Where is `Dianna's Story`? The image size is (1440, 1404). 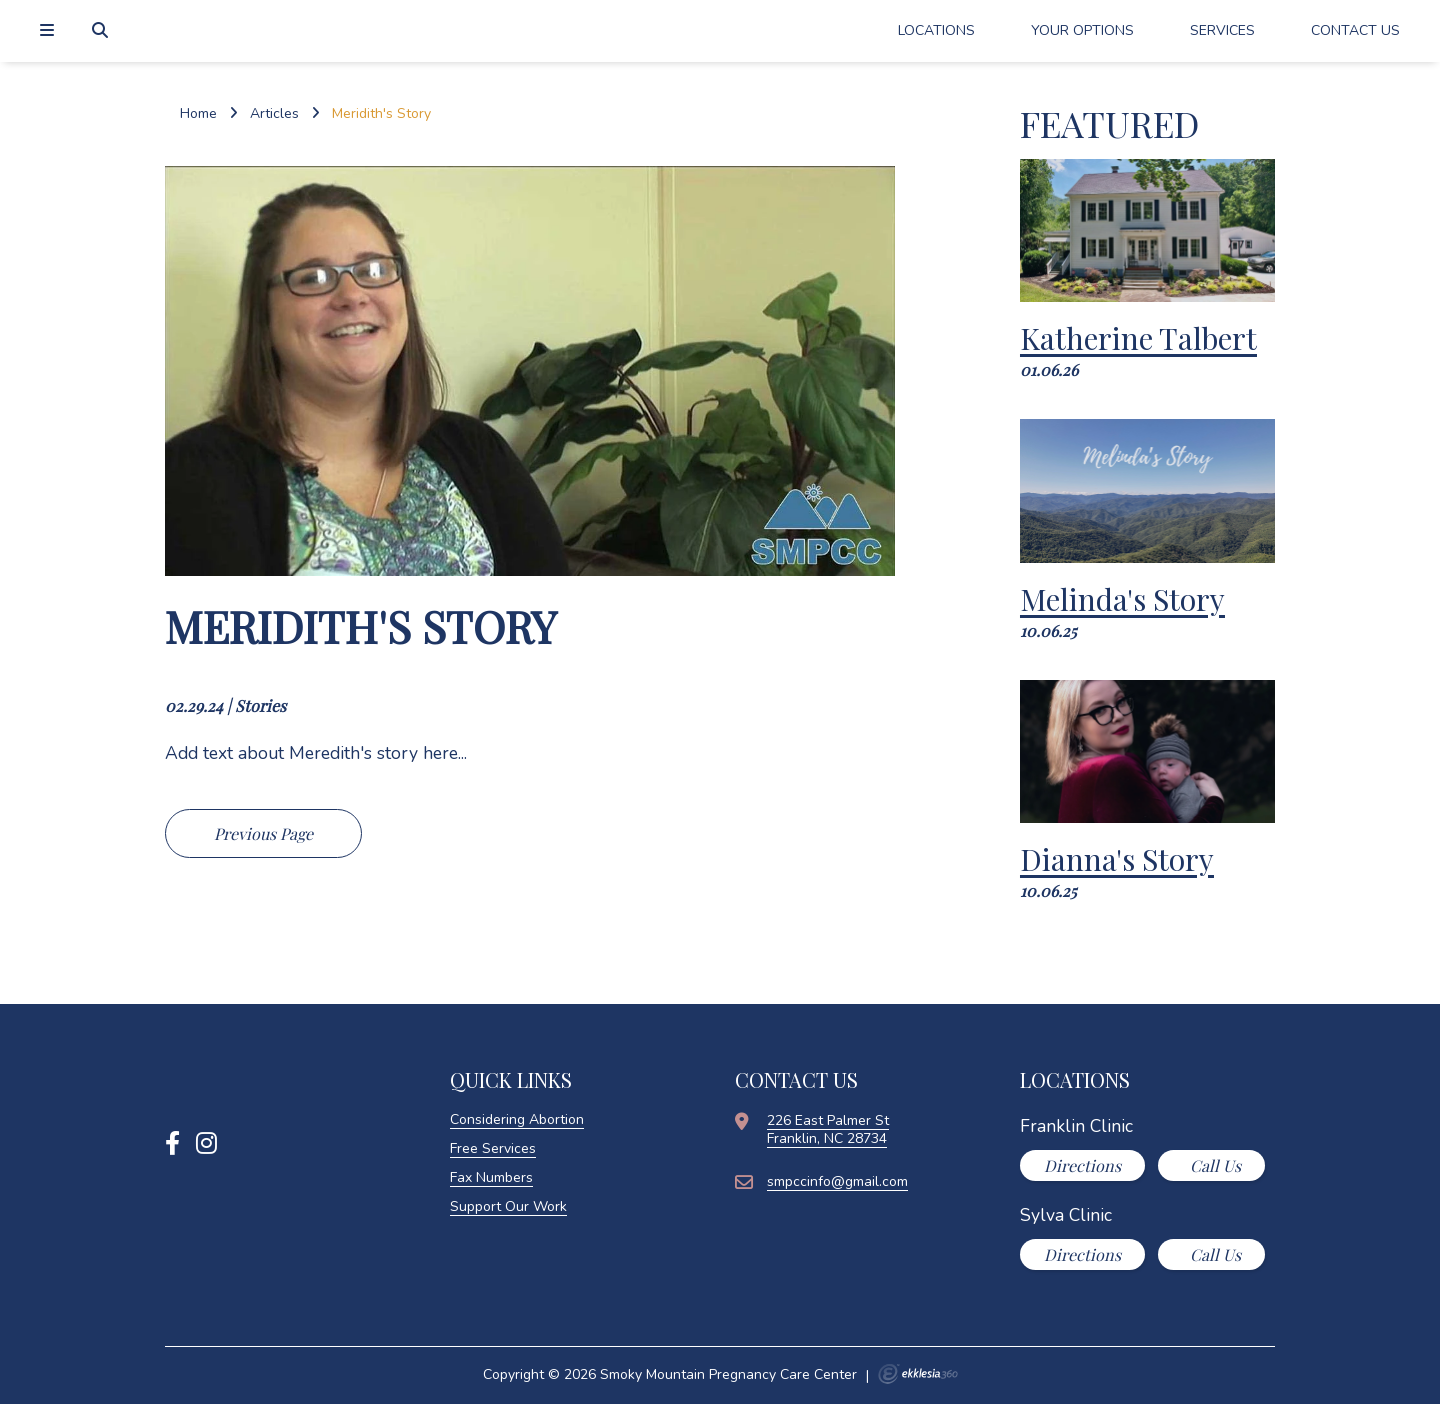 Dianna's Story is located at coordinates (1117, 859).